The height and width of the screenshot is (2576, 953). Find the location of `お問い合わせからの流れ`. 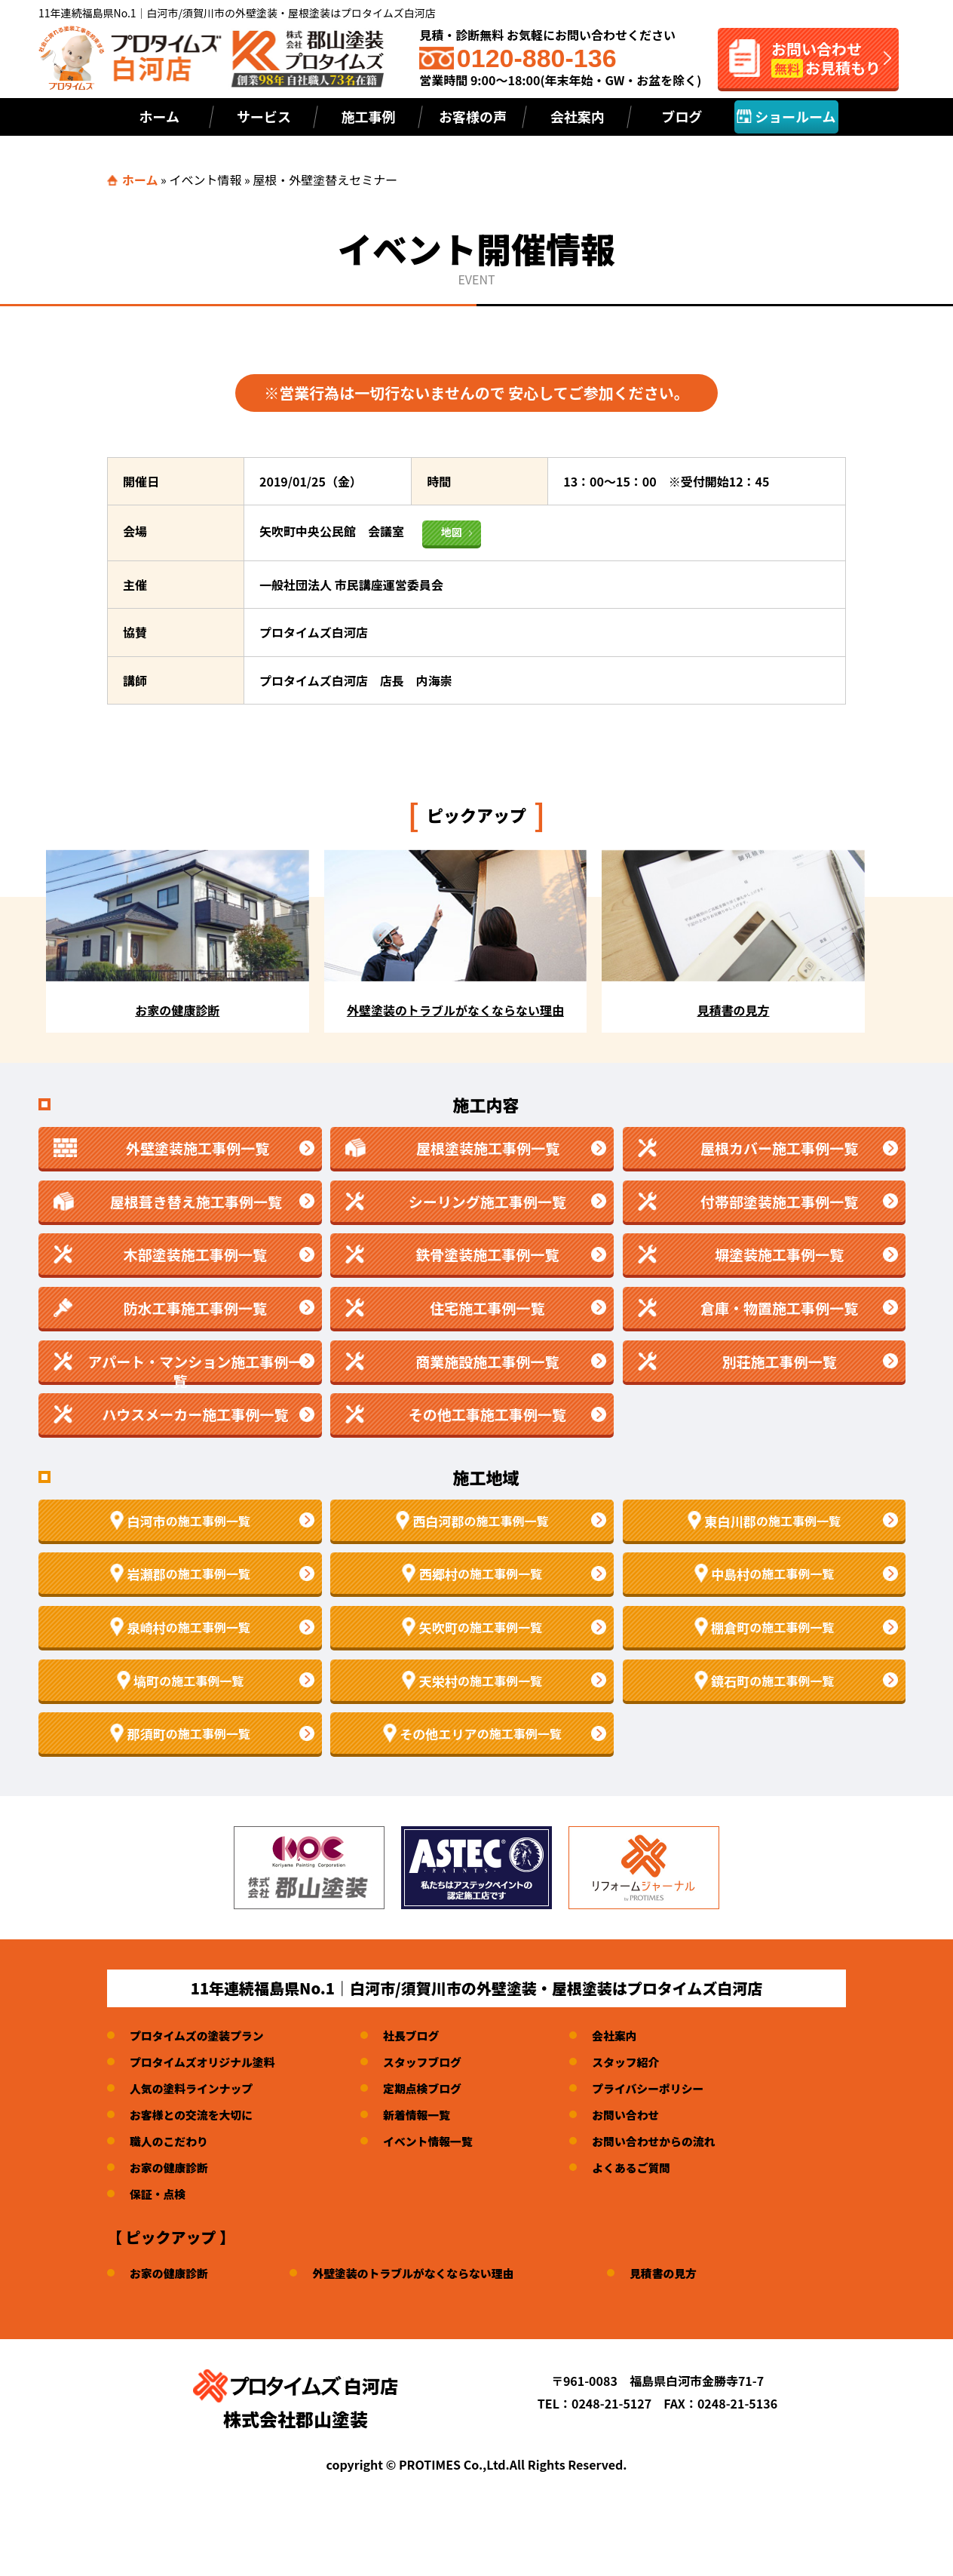

お問い合わせからの流れ is located at coordinates (677, 2141).